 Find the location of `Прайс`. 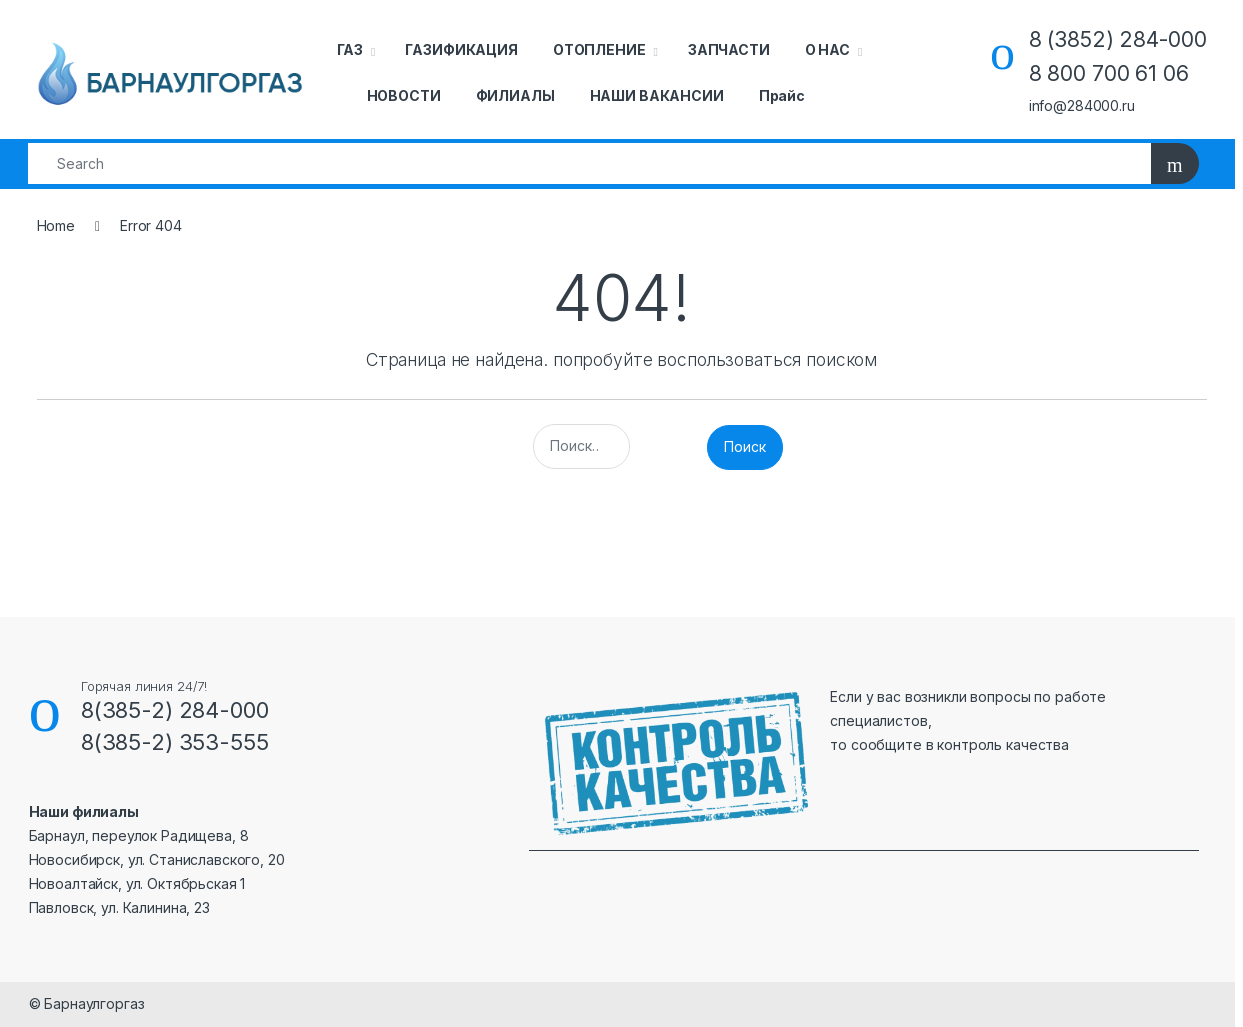

Прайс is located at coordinates (782, 95).